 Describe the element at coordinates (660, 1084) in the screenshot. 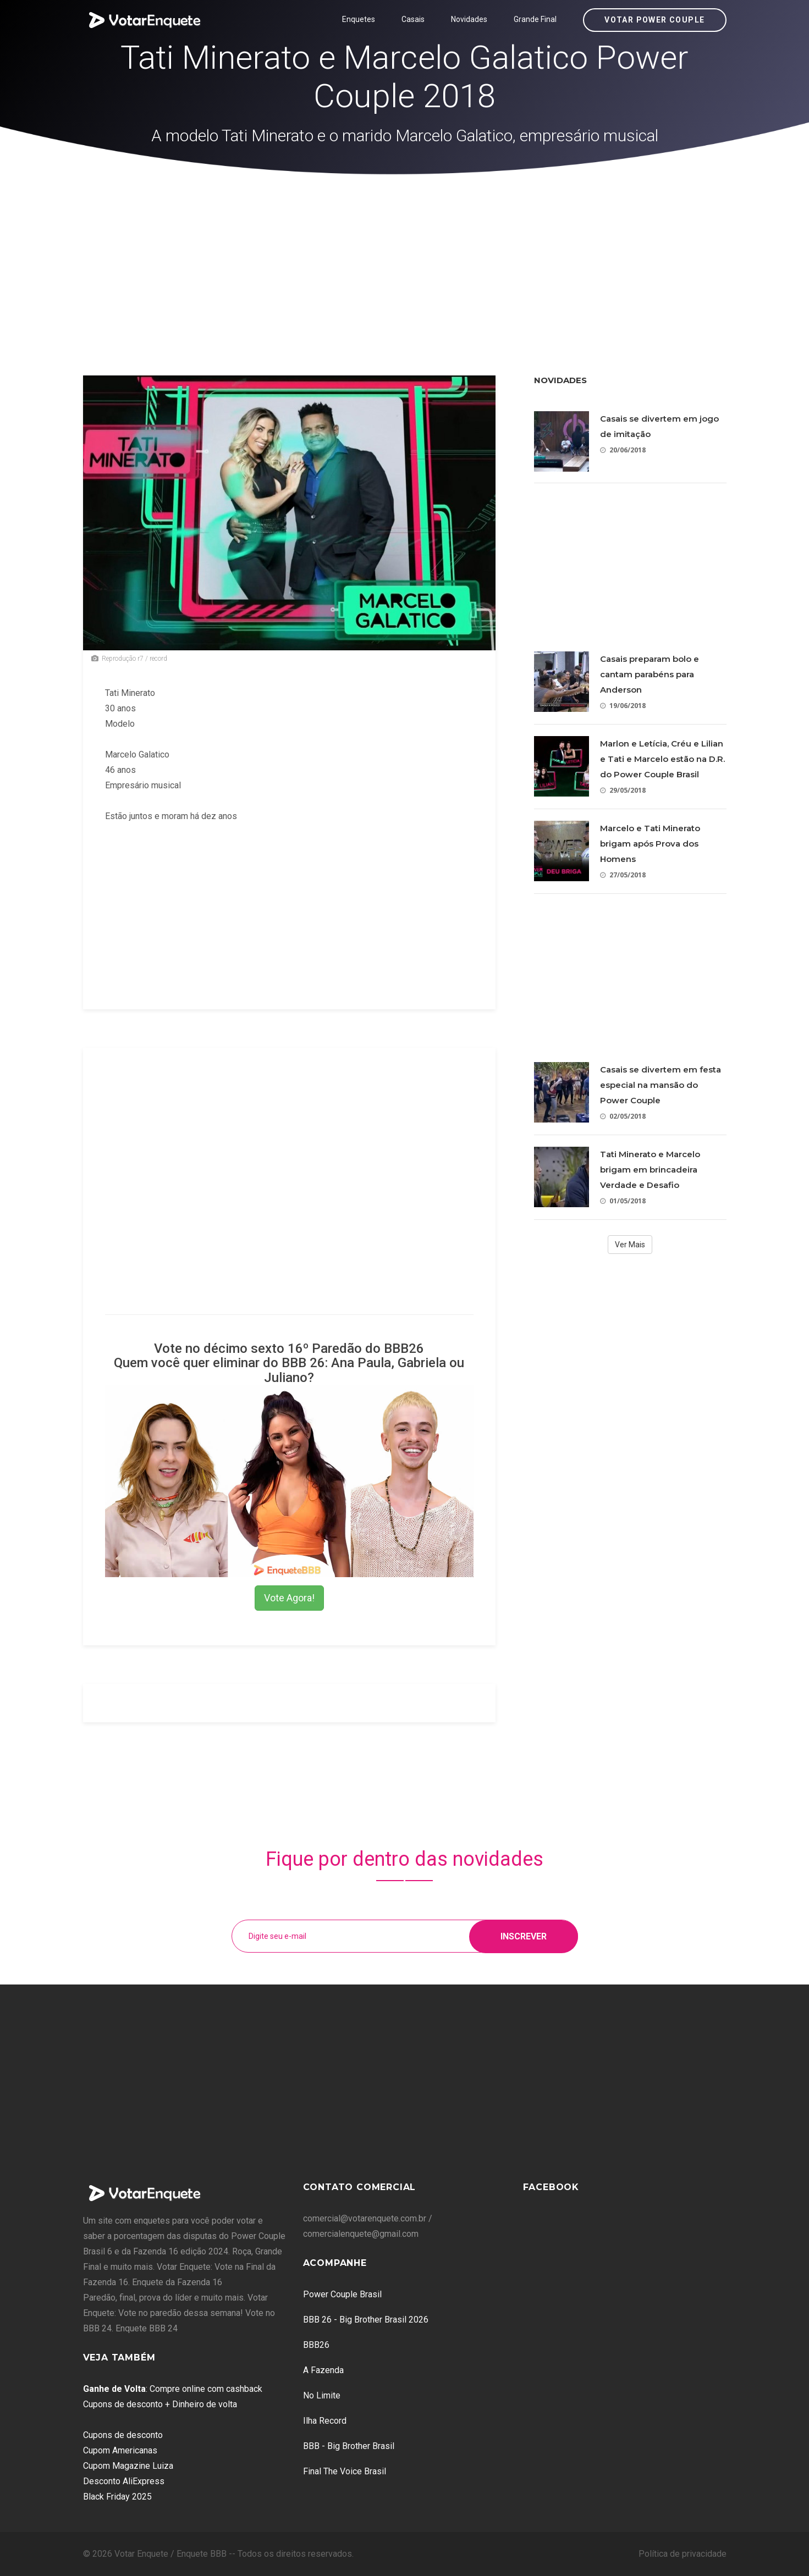

I see `Casais se divertem em festa especial na mansão do Power Couple` at that location.